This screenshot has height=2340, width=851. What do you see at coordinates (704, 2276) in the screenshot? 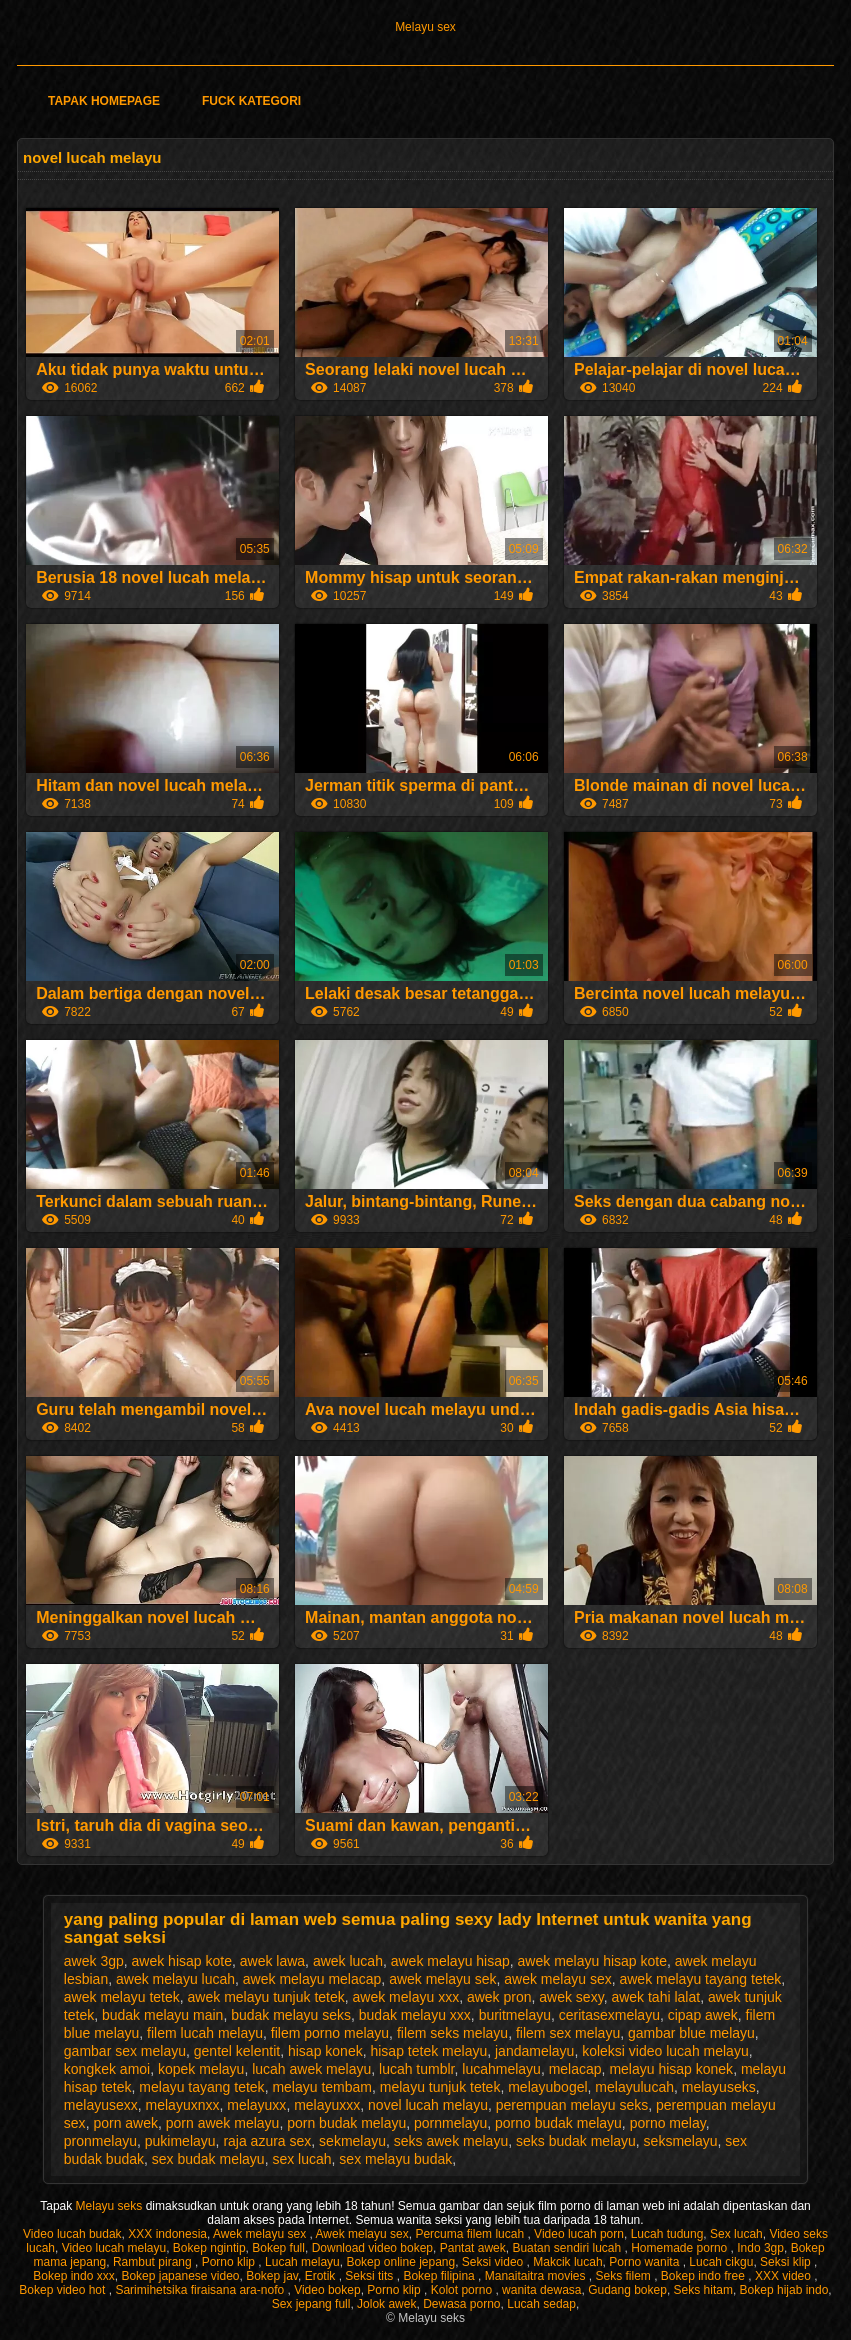
I see `Bokep indo free` at bounding box center [704, 2276].